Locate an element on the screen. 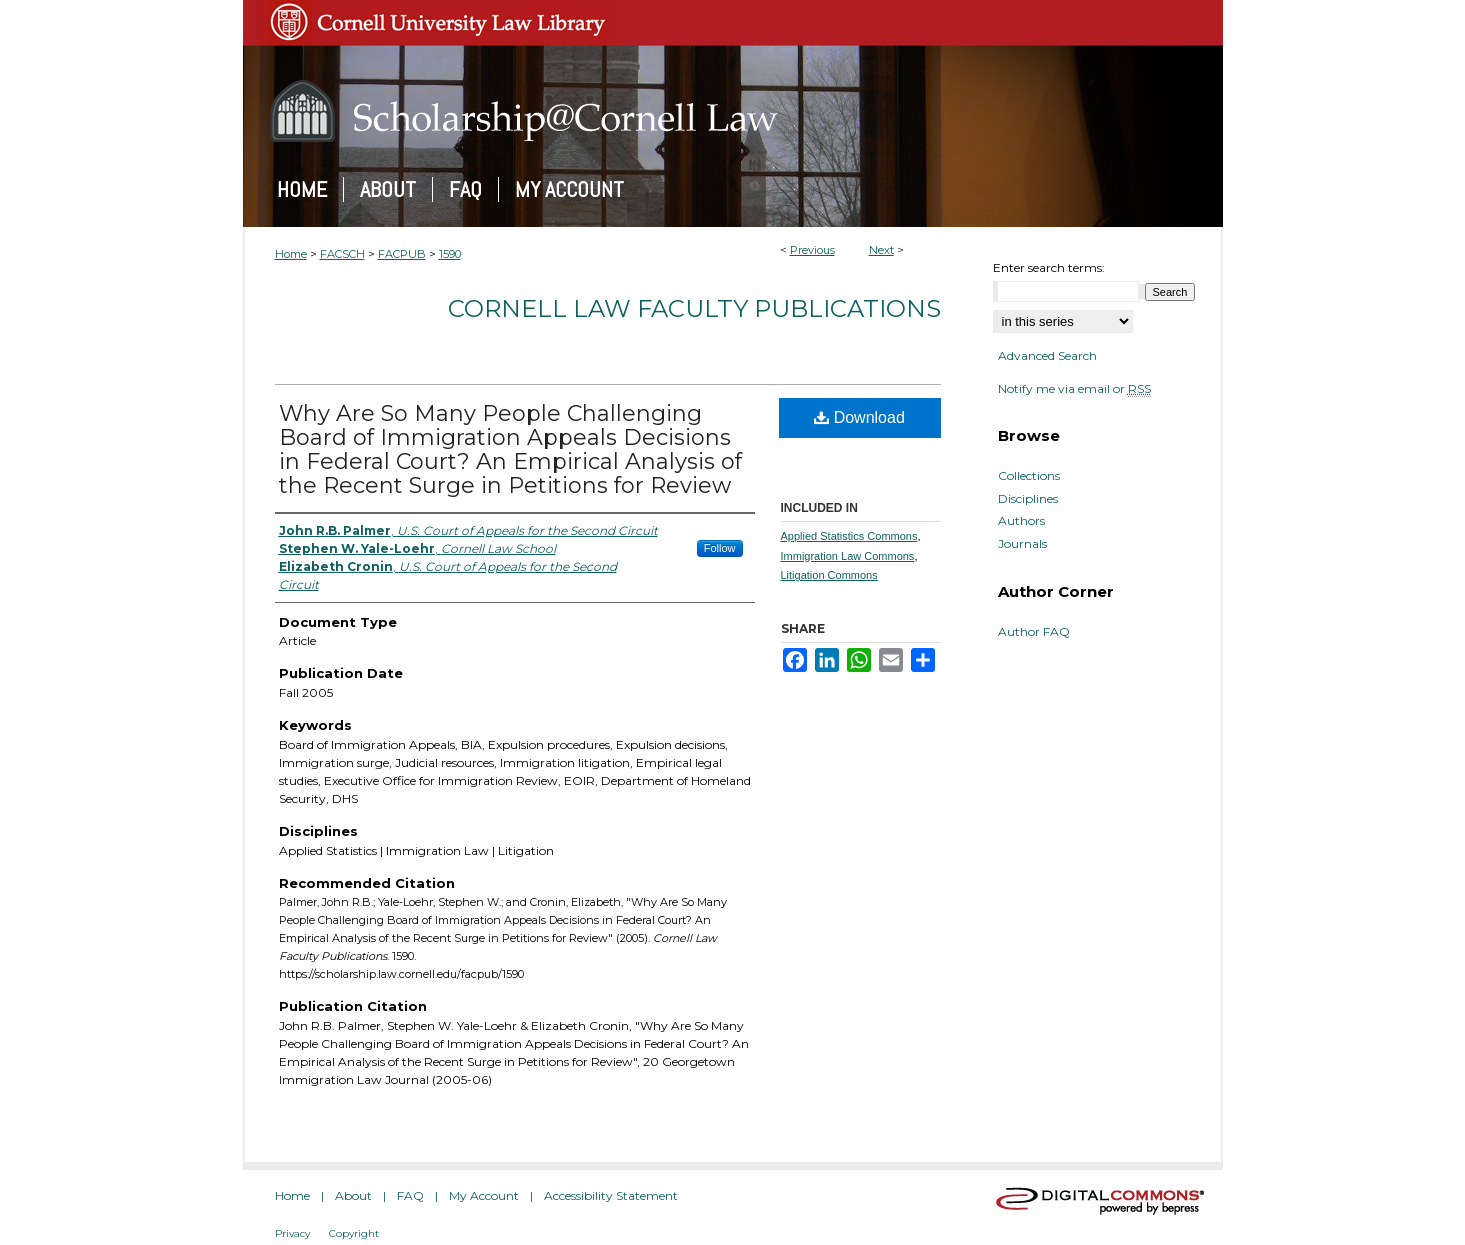  Privacy is located at coordinates (292, 1233).